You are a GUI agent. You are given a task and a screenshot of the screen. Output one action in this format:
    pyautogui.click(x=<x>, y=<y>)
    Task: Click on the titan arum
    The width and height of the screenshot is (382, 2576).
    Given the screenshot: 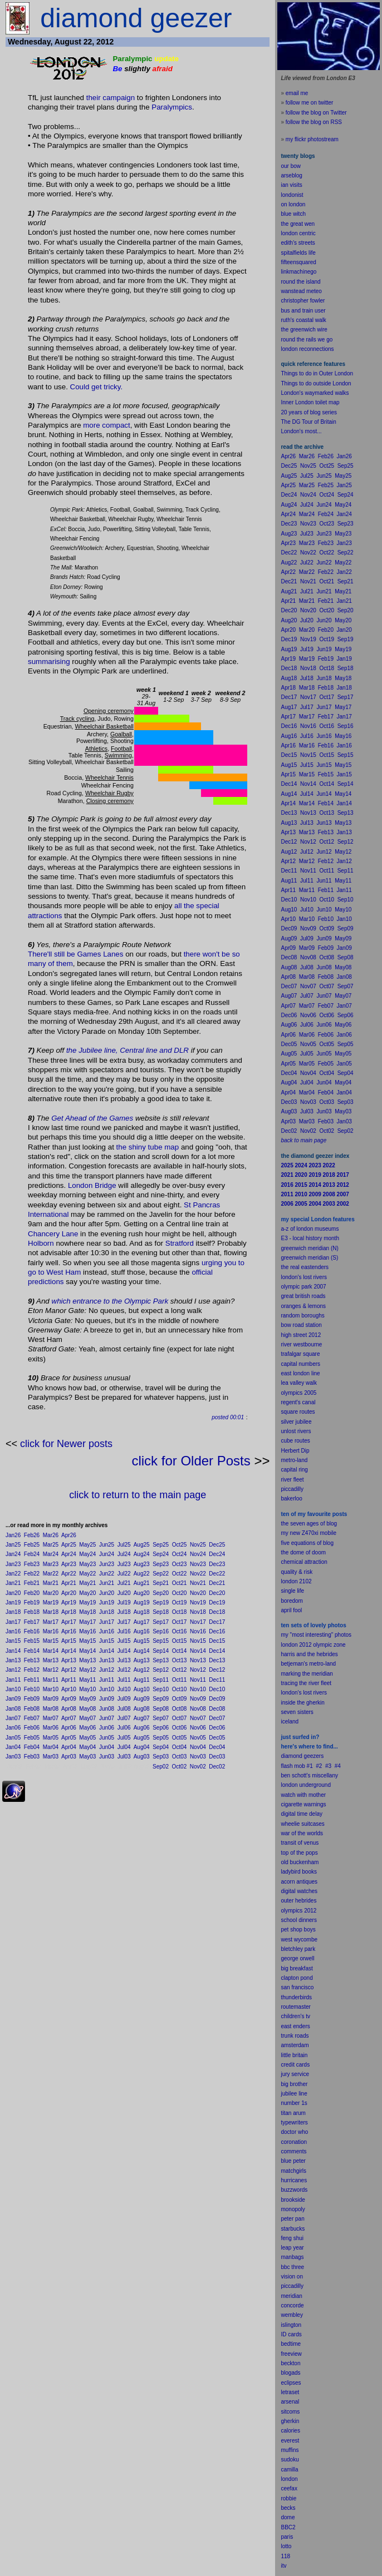 What is the action you would take?
    pyautogui.click(x=293, y=2113)
    